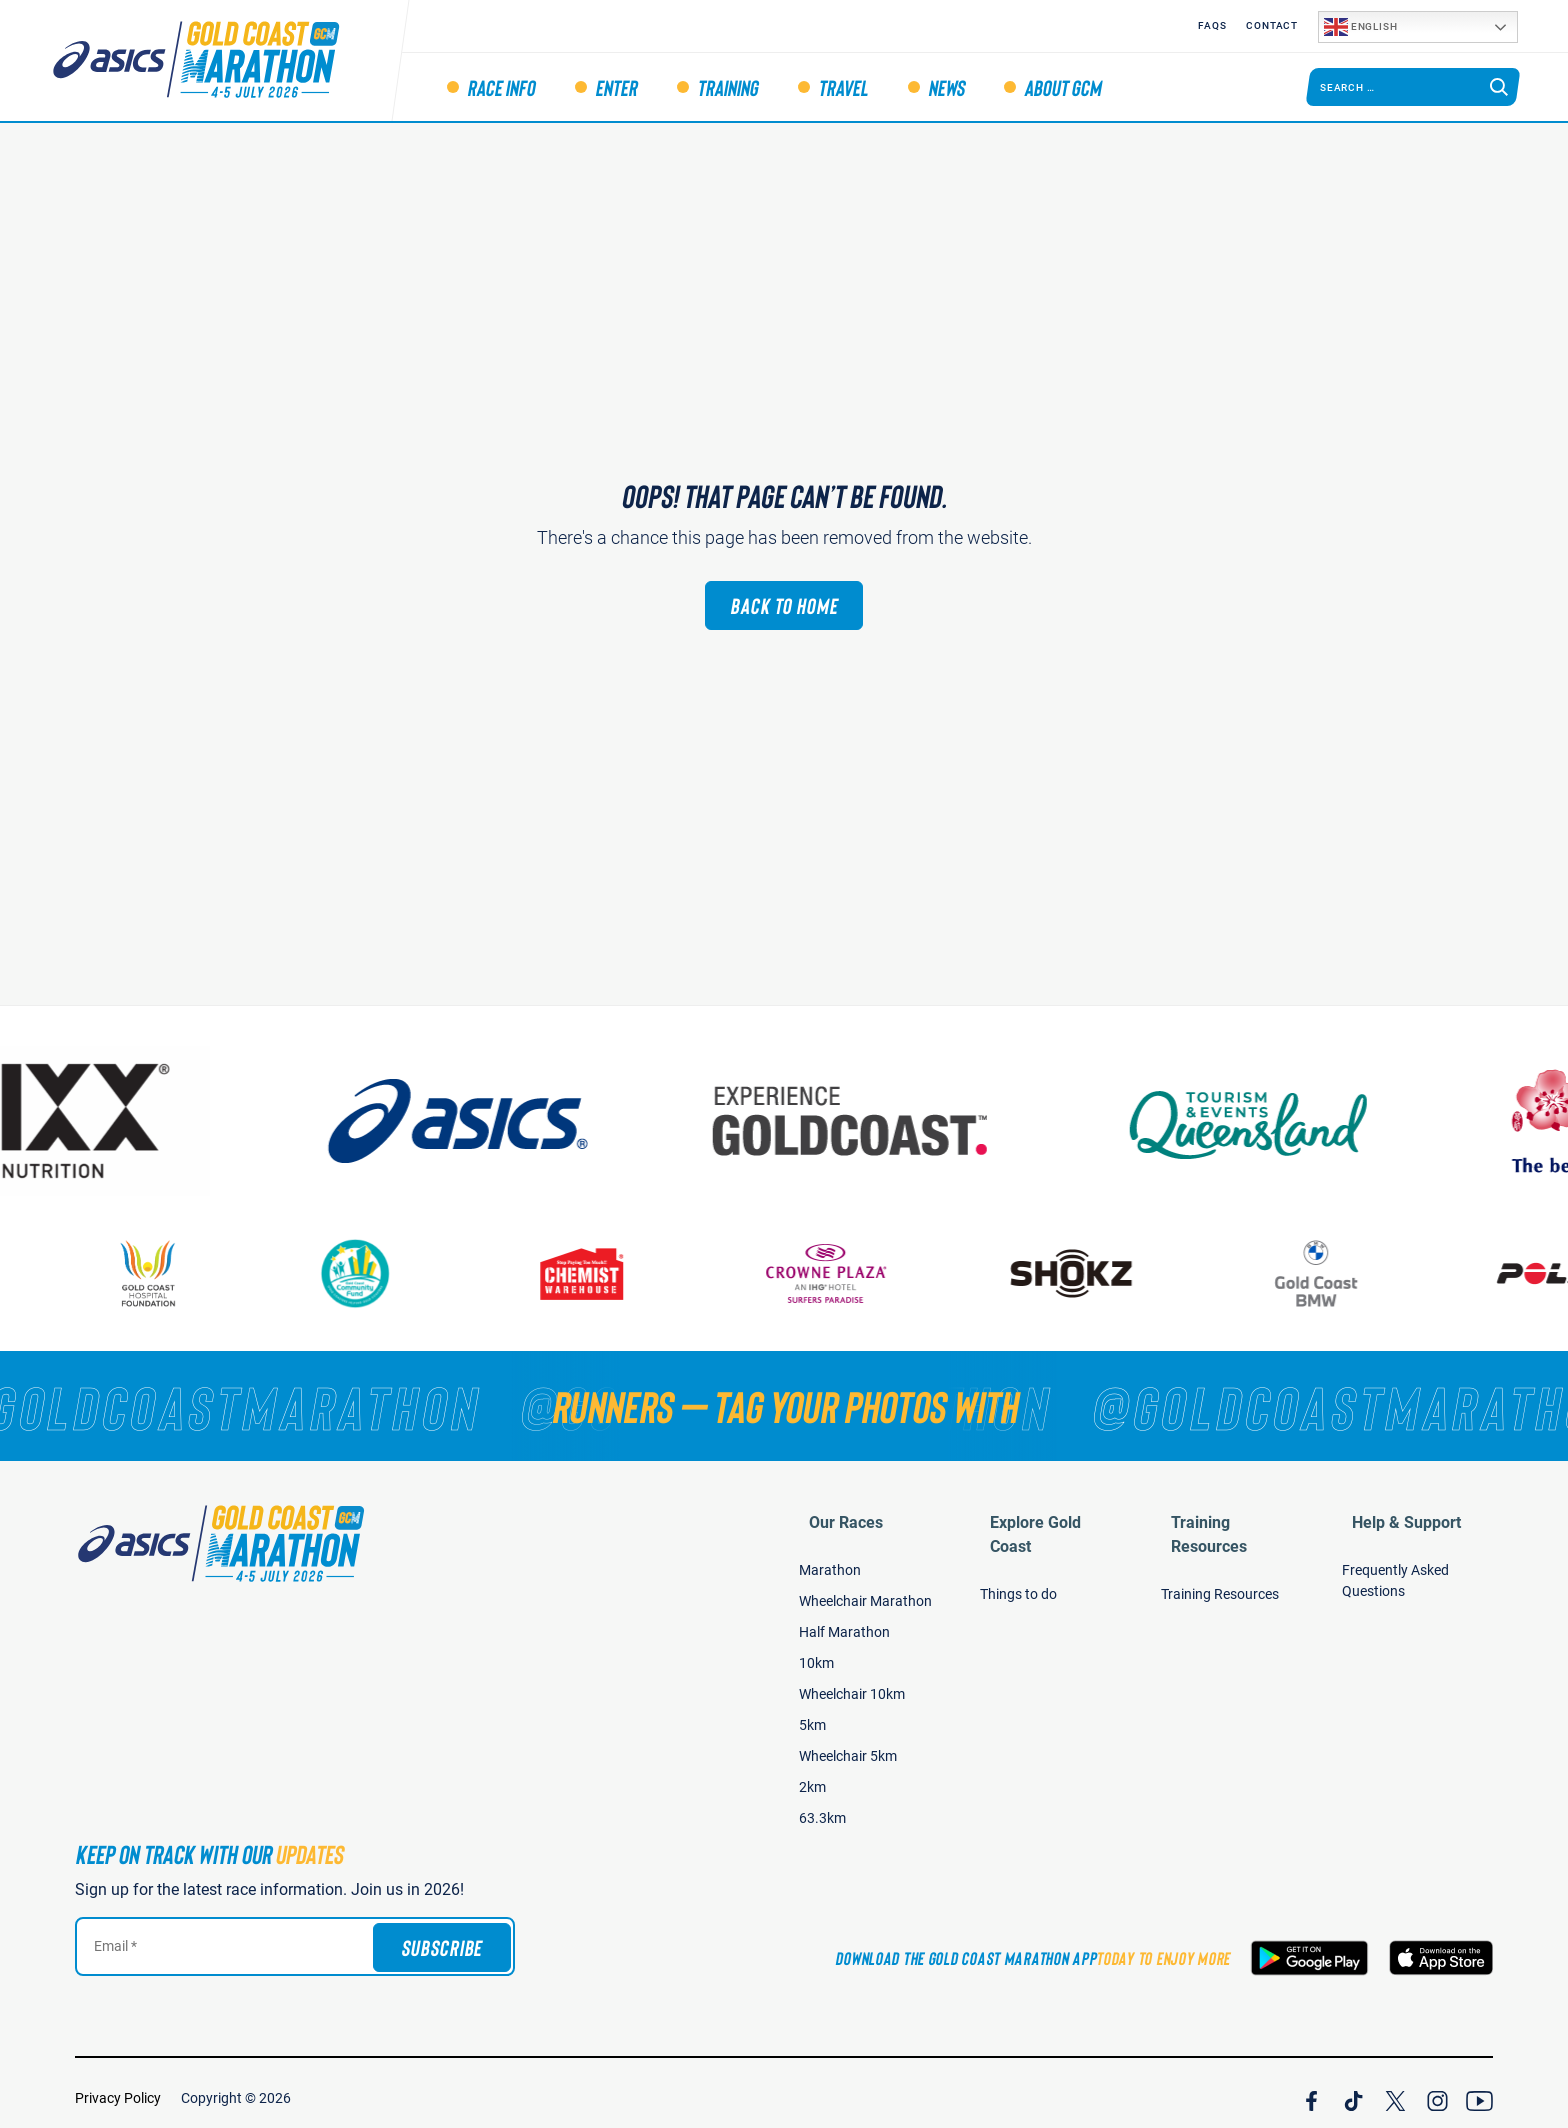 This screenshot has width=1568, height=2128. Describe the element at coordinates (1360, 27) in the screenshot. I see `English` at that location.